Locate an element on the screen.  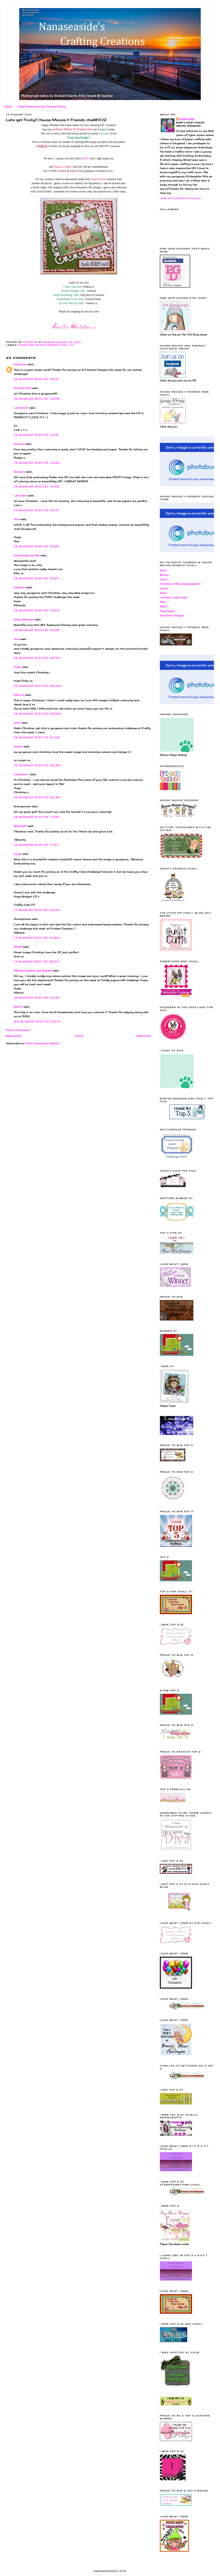
Data Protection and Privacy Policy is located at coordinates (42, 106).